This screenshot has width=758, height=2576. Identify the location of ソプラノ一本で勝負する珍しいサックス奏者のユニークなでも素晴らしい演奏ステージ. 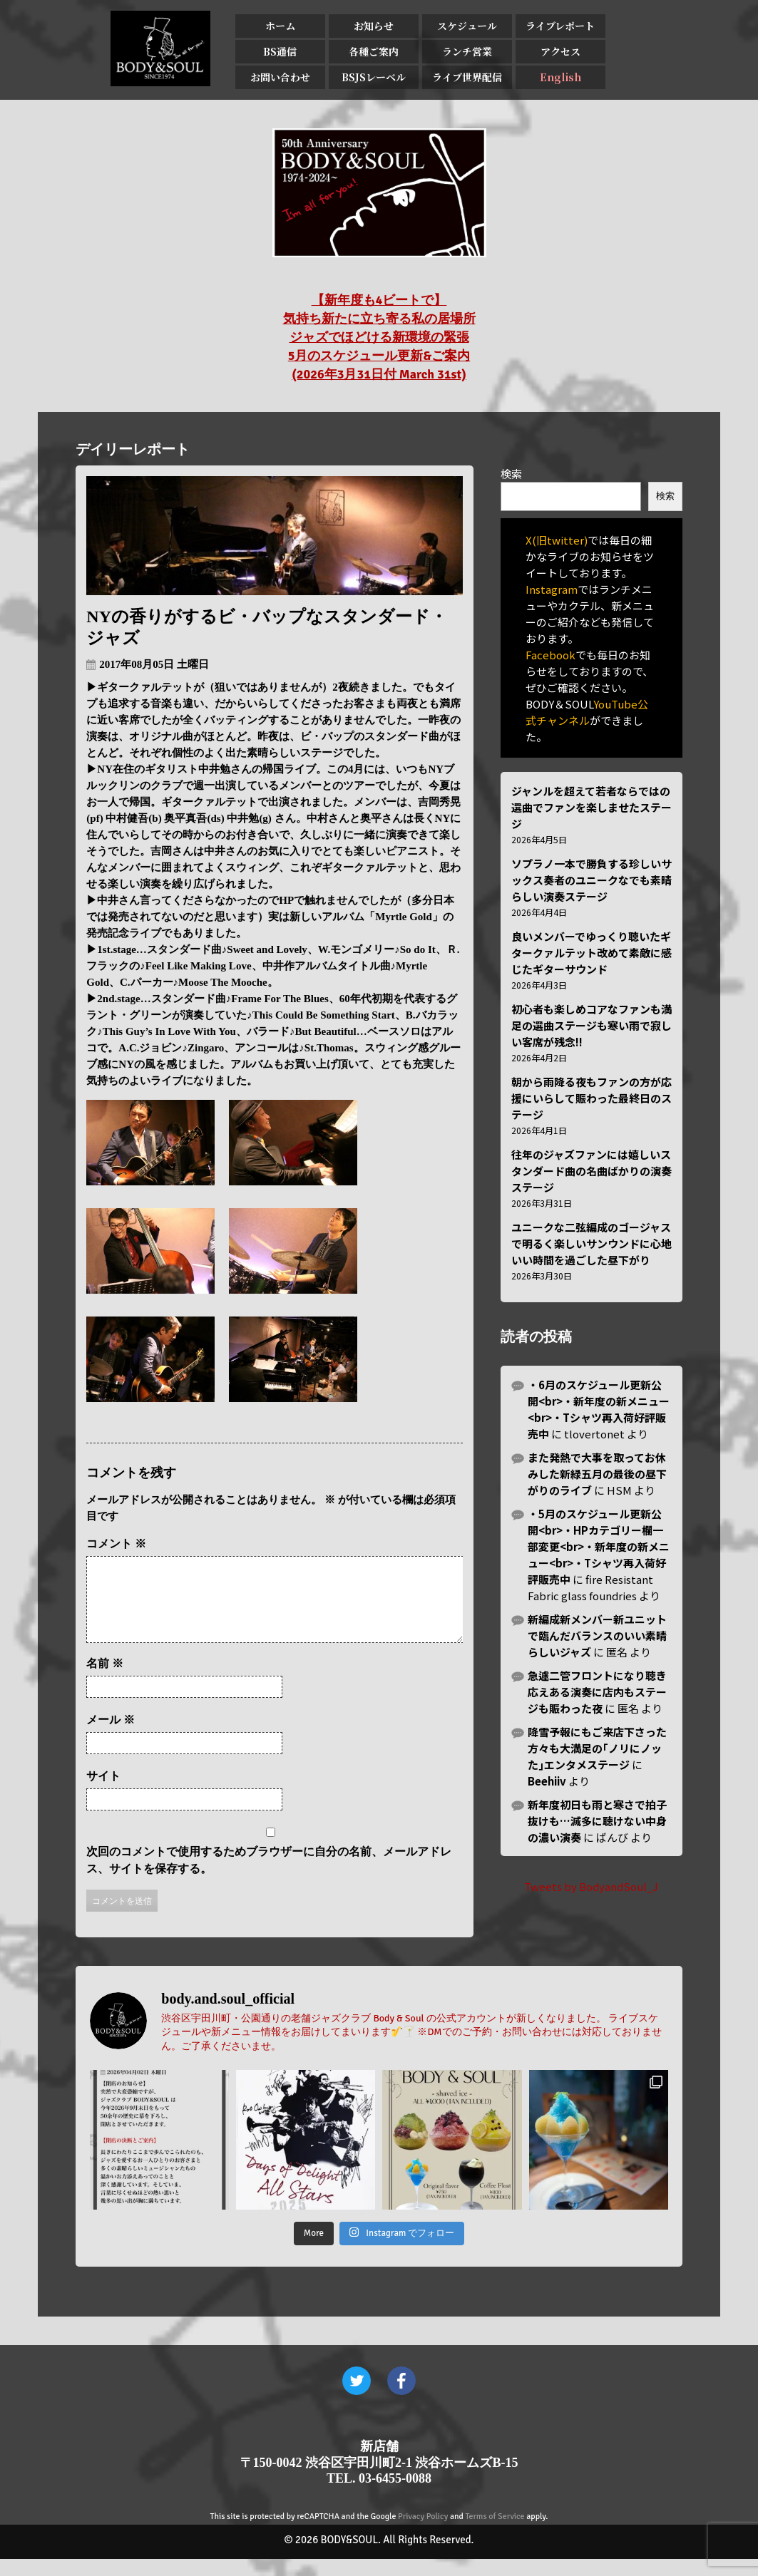
(591, 880).